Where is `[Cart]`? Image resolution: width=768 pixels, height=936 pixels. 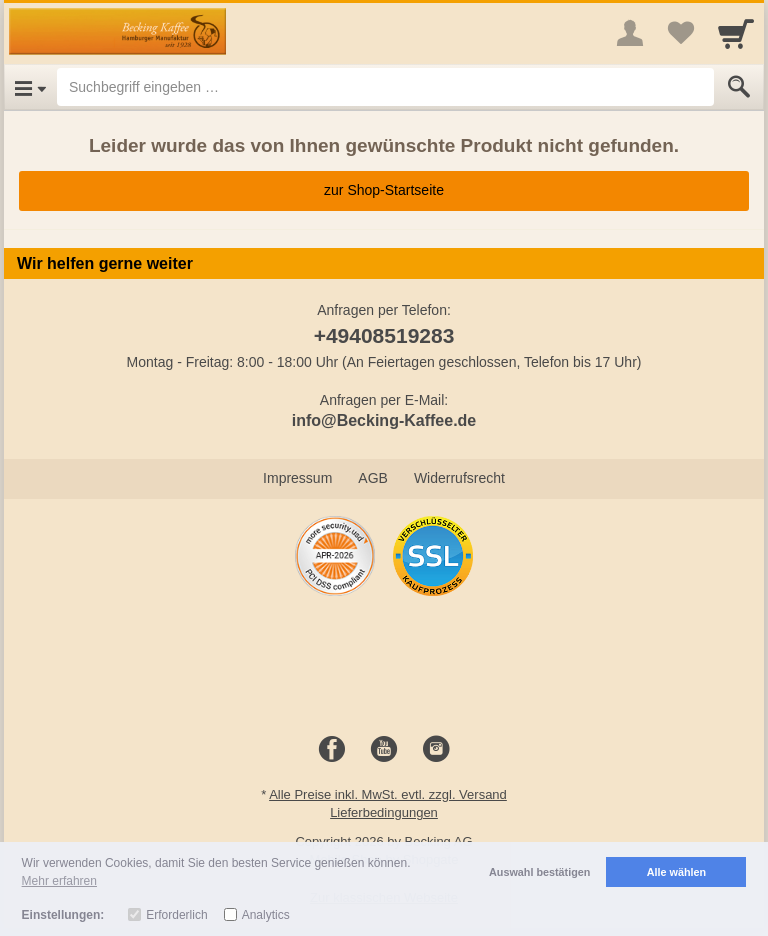 [Cart] is located at coordinates (736, 33).